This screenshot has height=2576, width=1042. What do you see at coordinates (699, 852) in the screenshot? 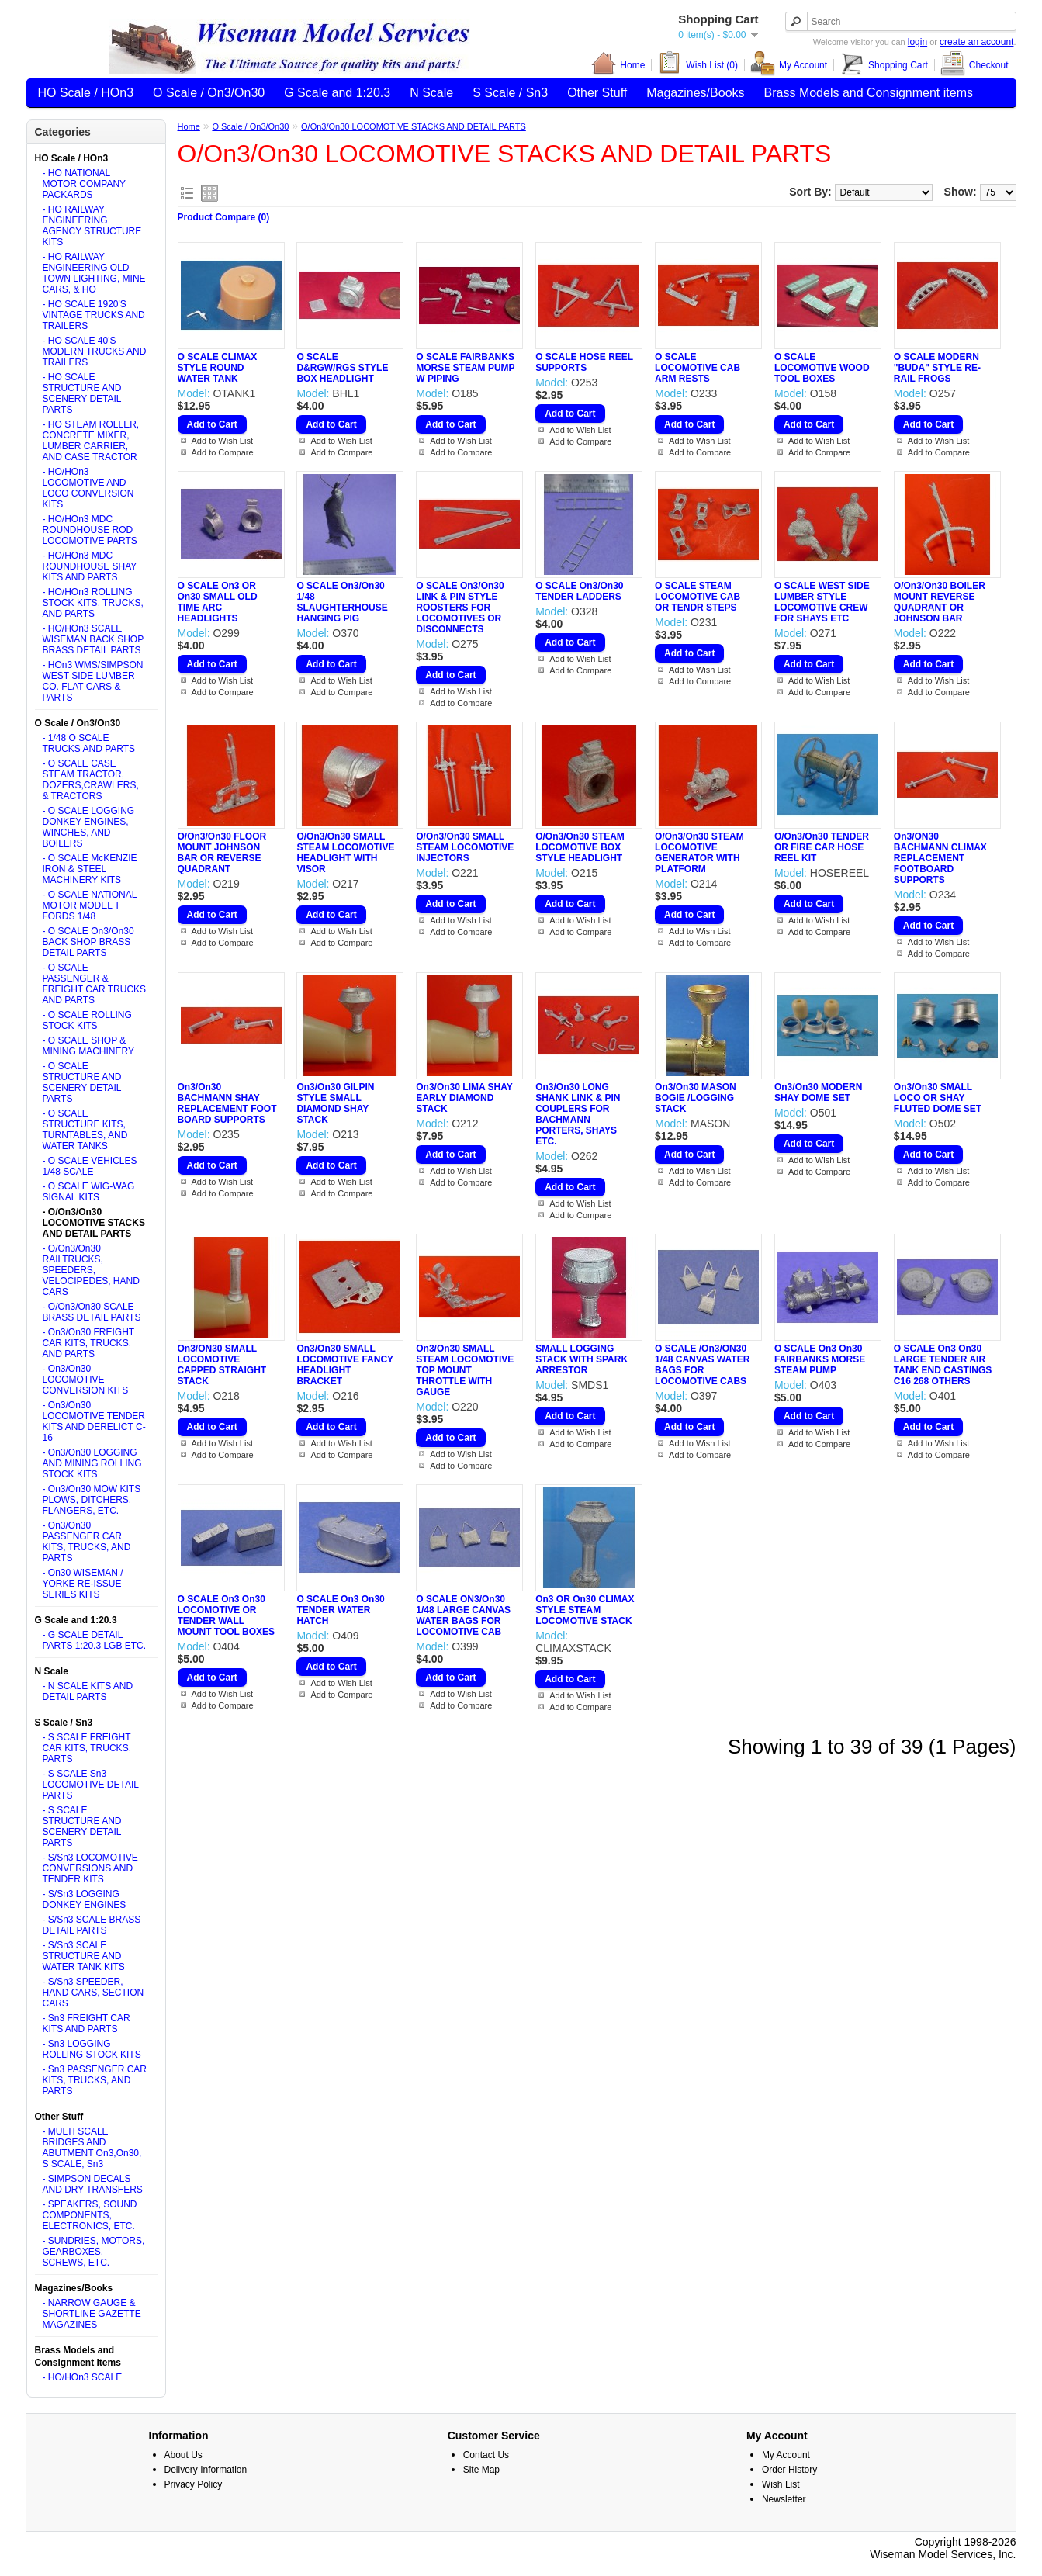
I see `O/On3/On30 STEAM LOCOMOTIVE GENERATOR WITH PLATFORM` at bounding box center [699, 852].